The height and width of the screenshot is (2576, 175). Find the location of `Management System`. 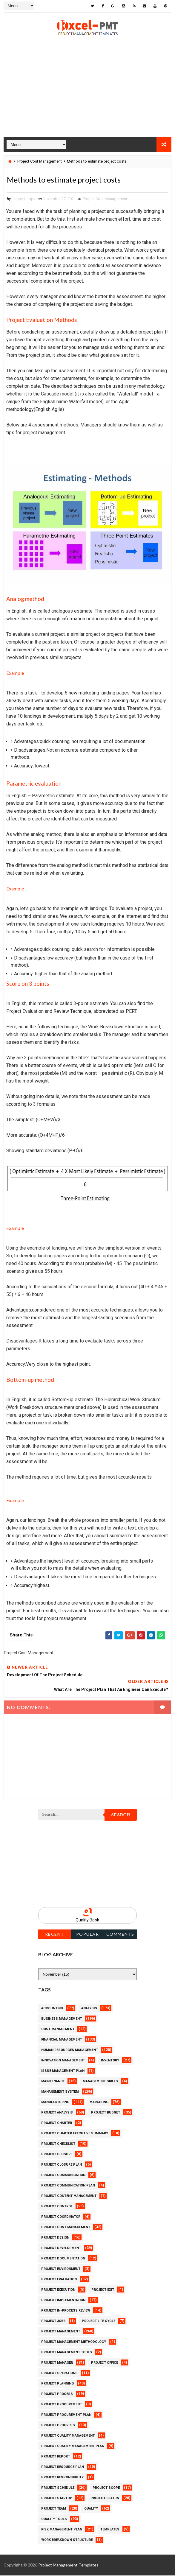

Management System is located at coordinates (60, 2092).